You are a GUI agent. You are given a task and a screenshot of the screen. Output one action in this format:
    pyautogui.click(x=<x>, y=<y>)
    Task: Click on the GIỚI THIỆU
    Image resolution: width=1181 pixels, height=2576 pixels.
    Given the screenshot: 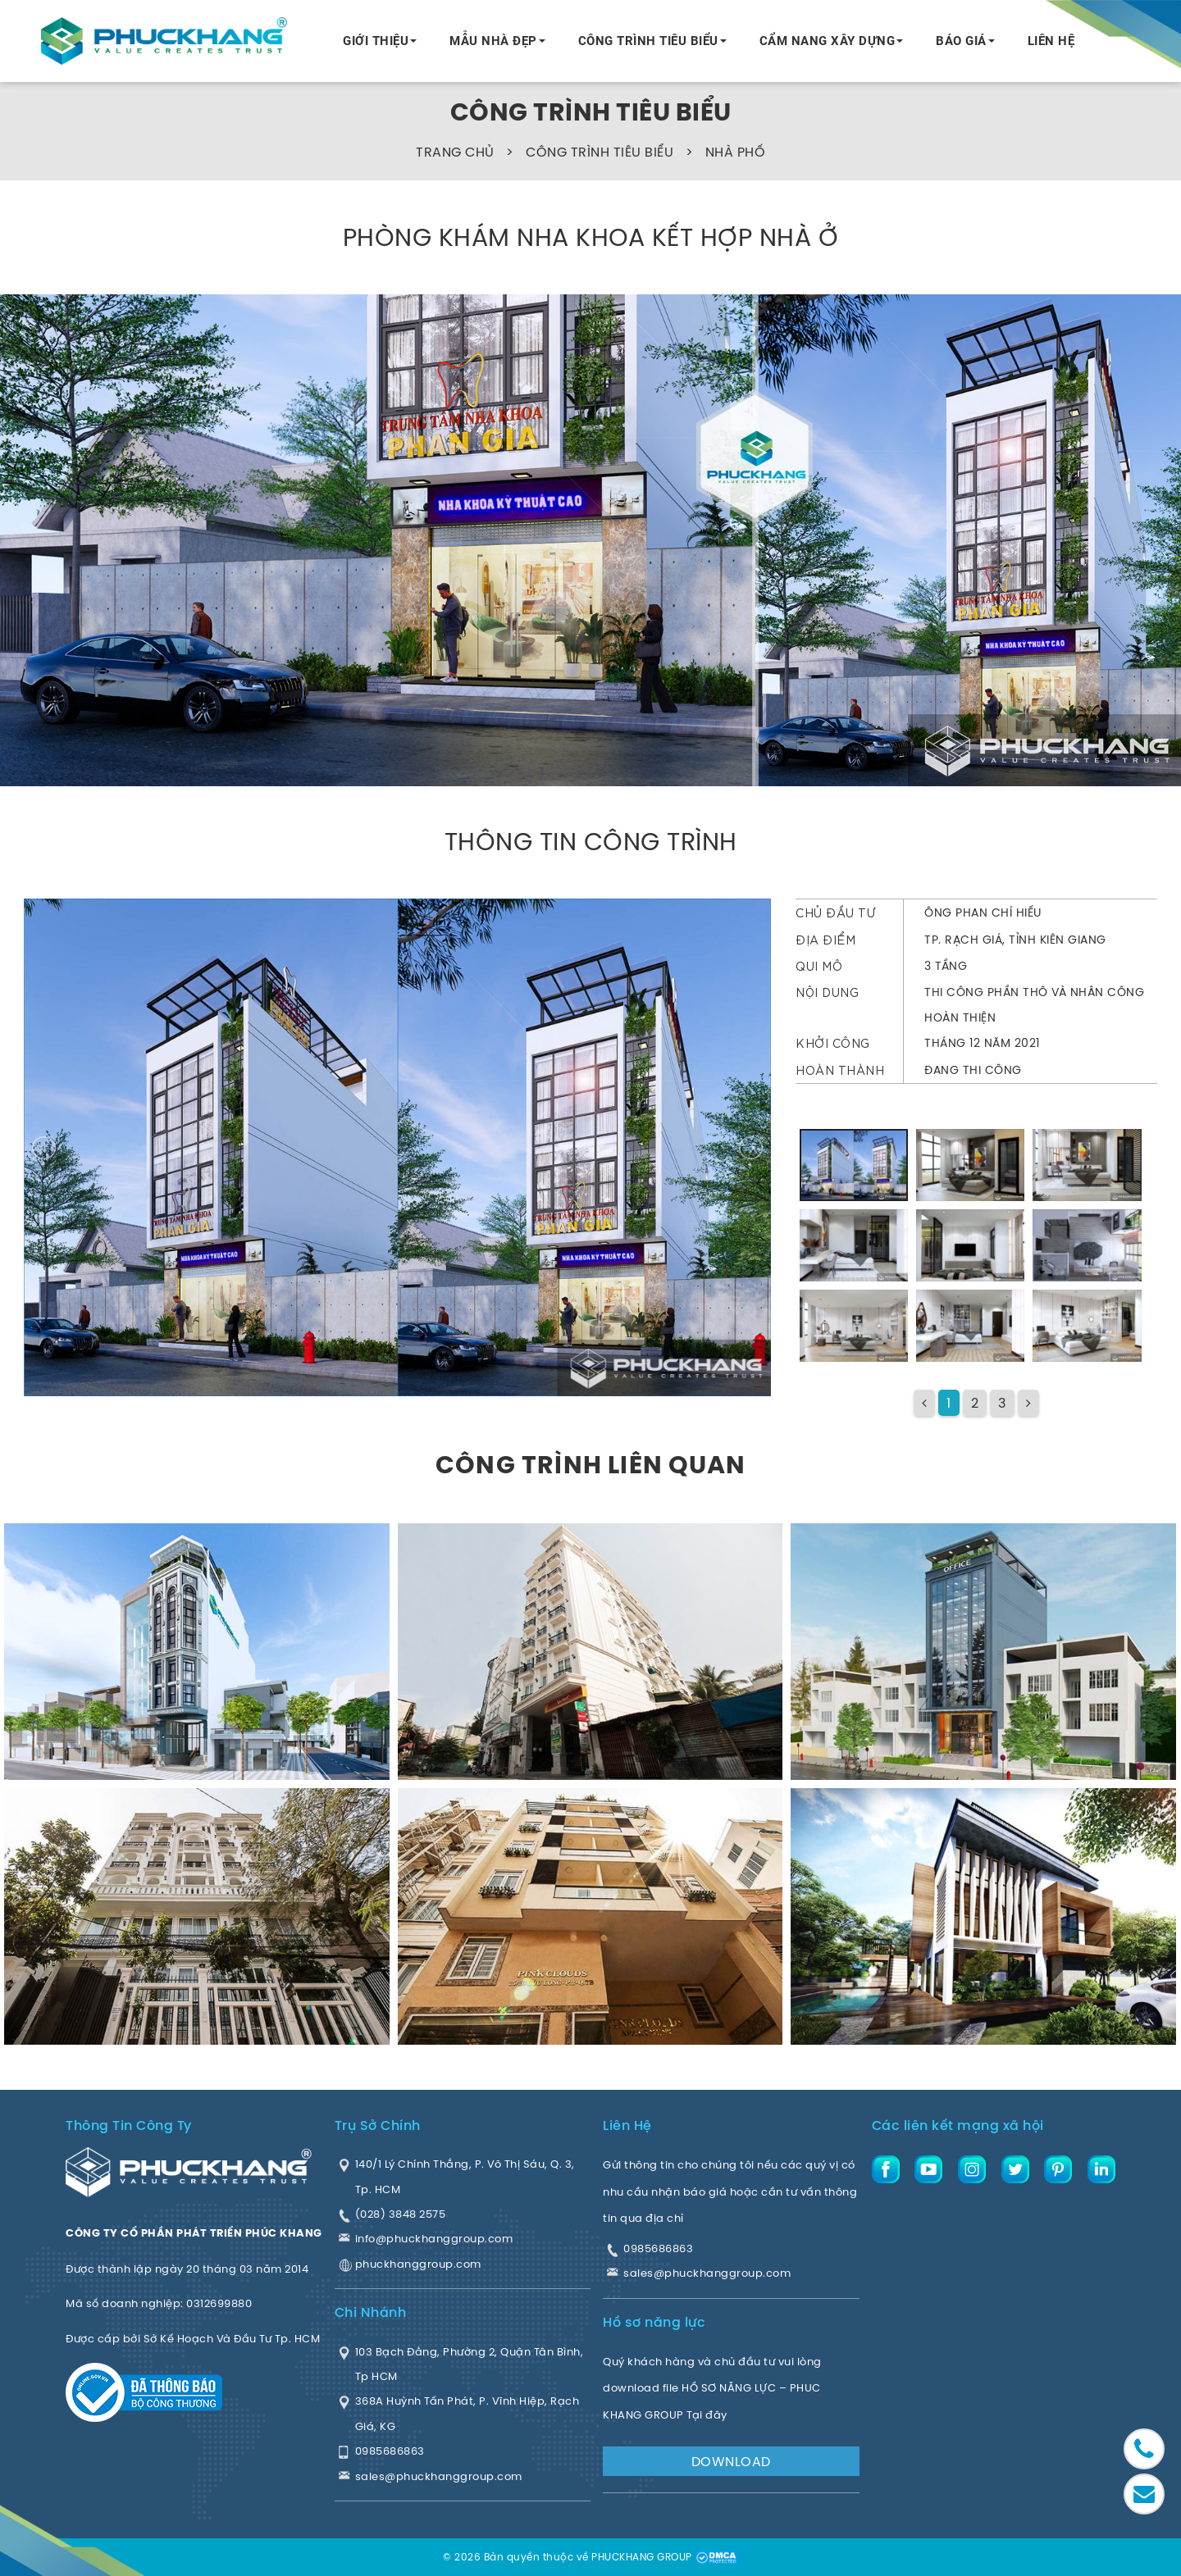 What is the action you would take?
    pyautogui.click(x=375, y=41)
    